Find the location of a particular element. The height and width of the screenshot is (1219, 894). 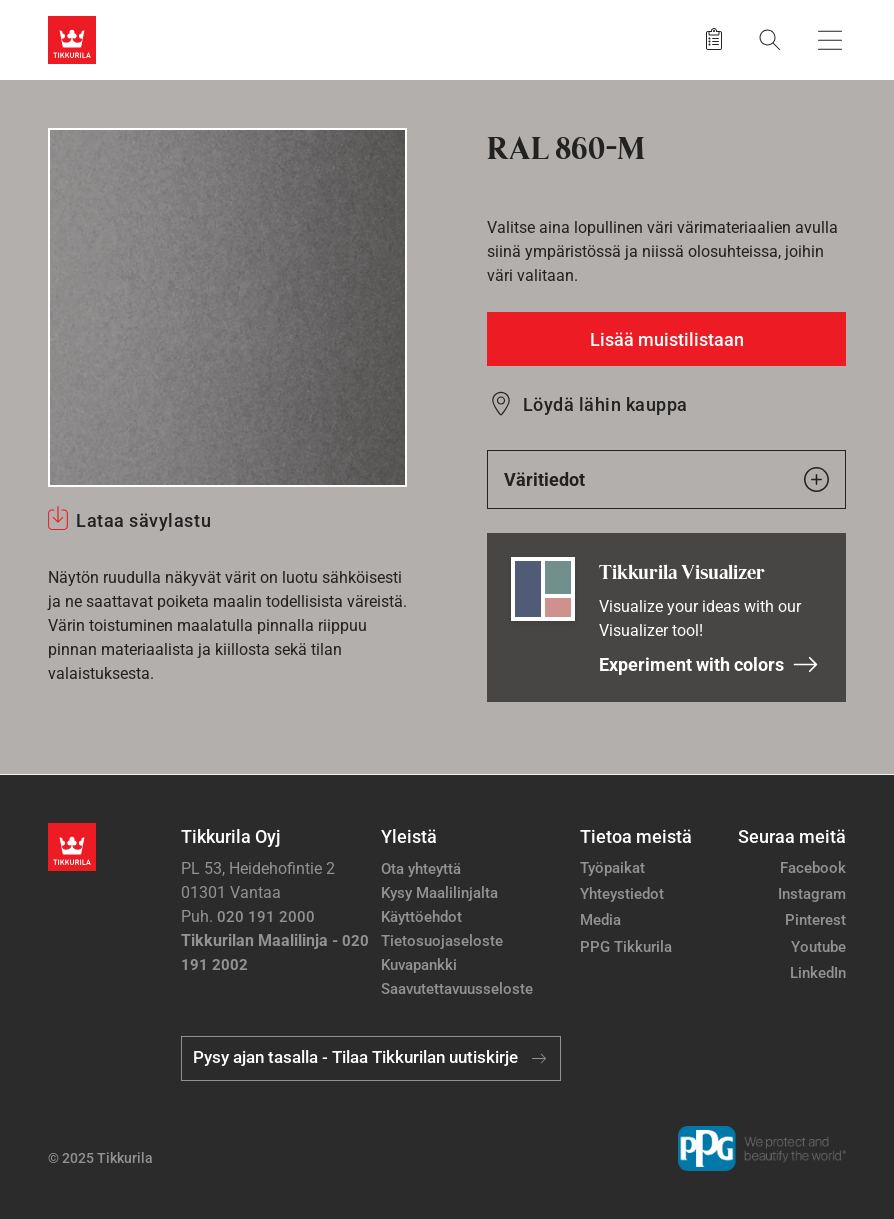

PPG Tikkurila is located at coordinates (626, 947).